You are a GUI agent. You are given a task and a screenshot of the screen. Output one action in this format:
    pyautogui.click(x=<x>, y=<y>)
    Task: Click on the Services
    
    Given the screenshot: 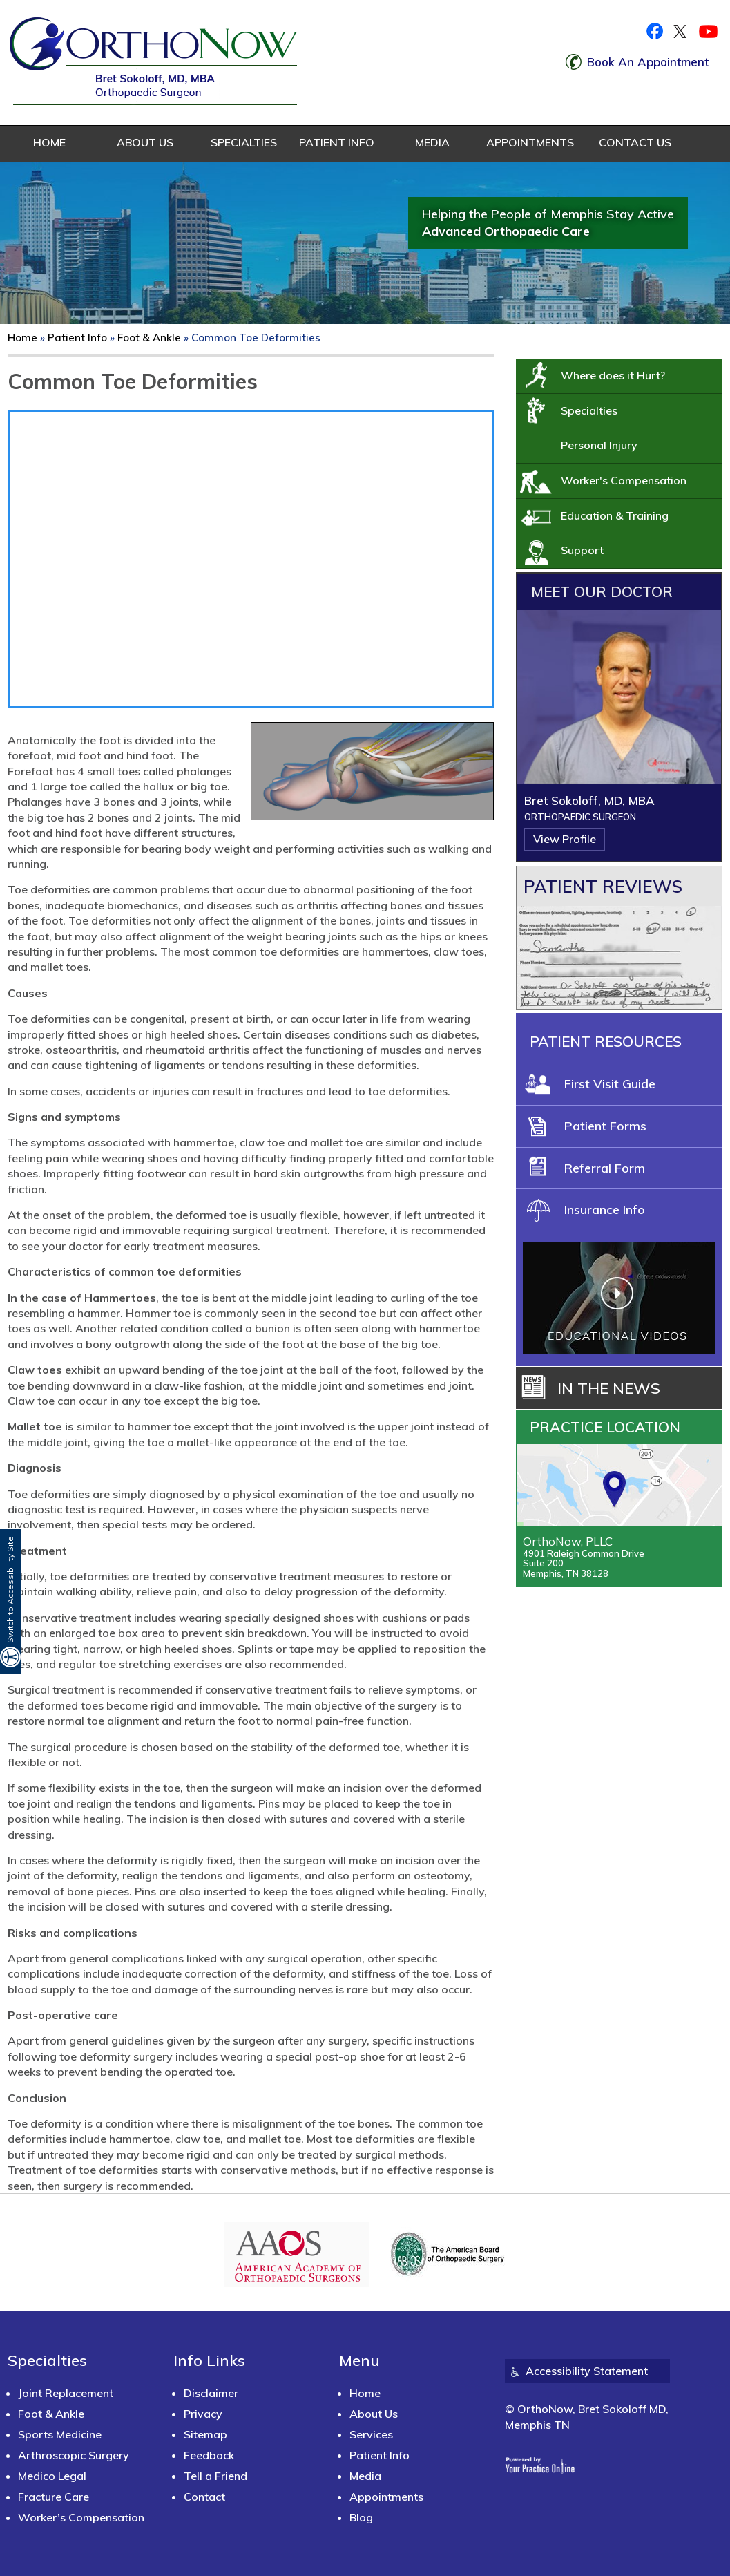 What is the action you would take?
    pyautogui.click(x=371, y=2434)
    